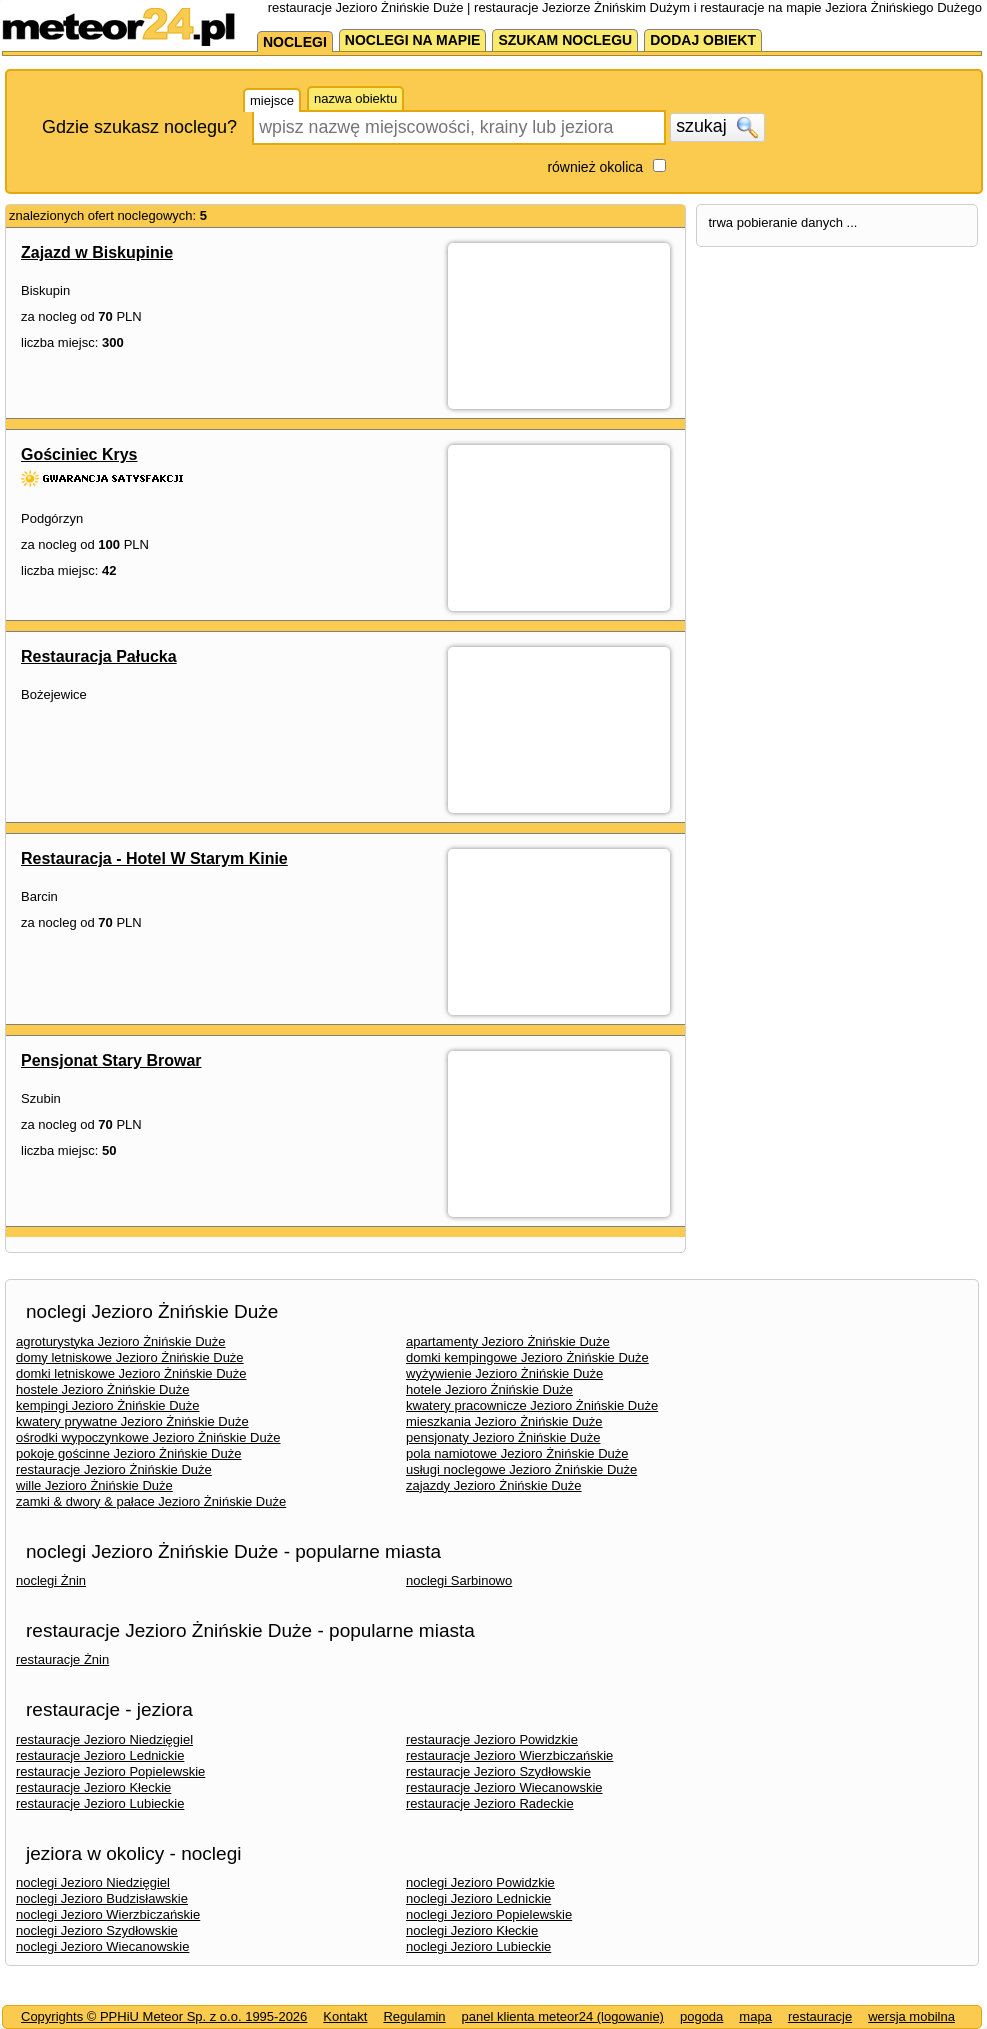  What do you see at coordinates (130, 1357) in the screenshot?
I see `domy letniskowe Jezioro Żnińskie Duże` at bounding box center [130, 1357].